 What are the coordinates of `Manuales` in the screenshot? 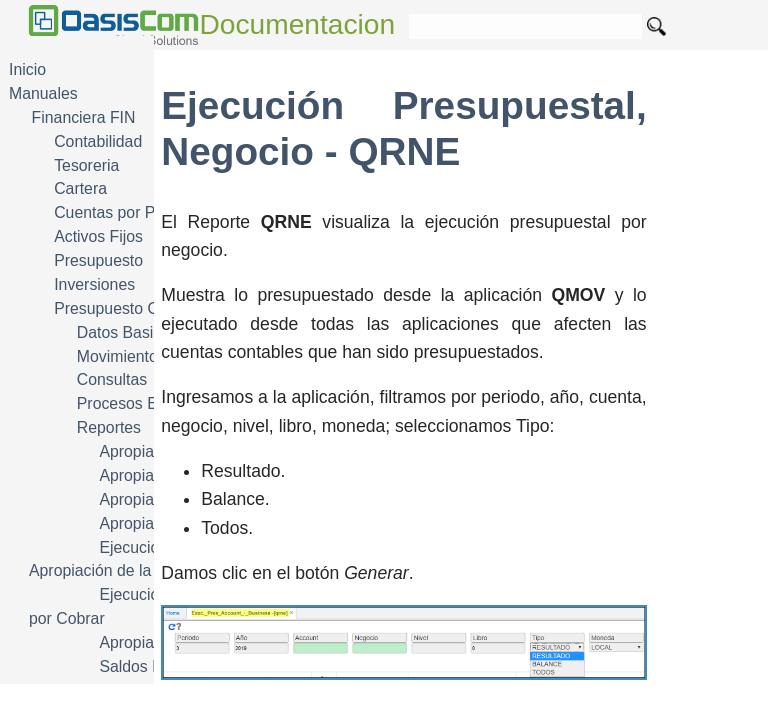 It's located at (43, 93).